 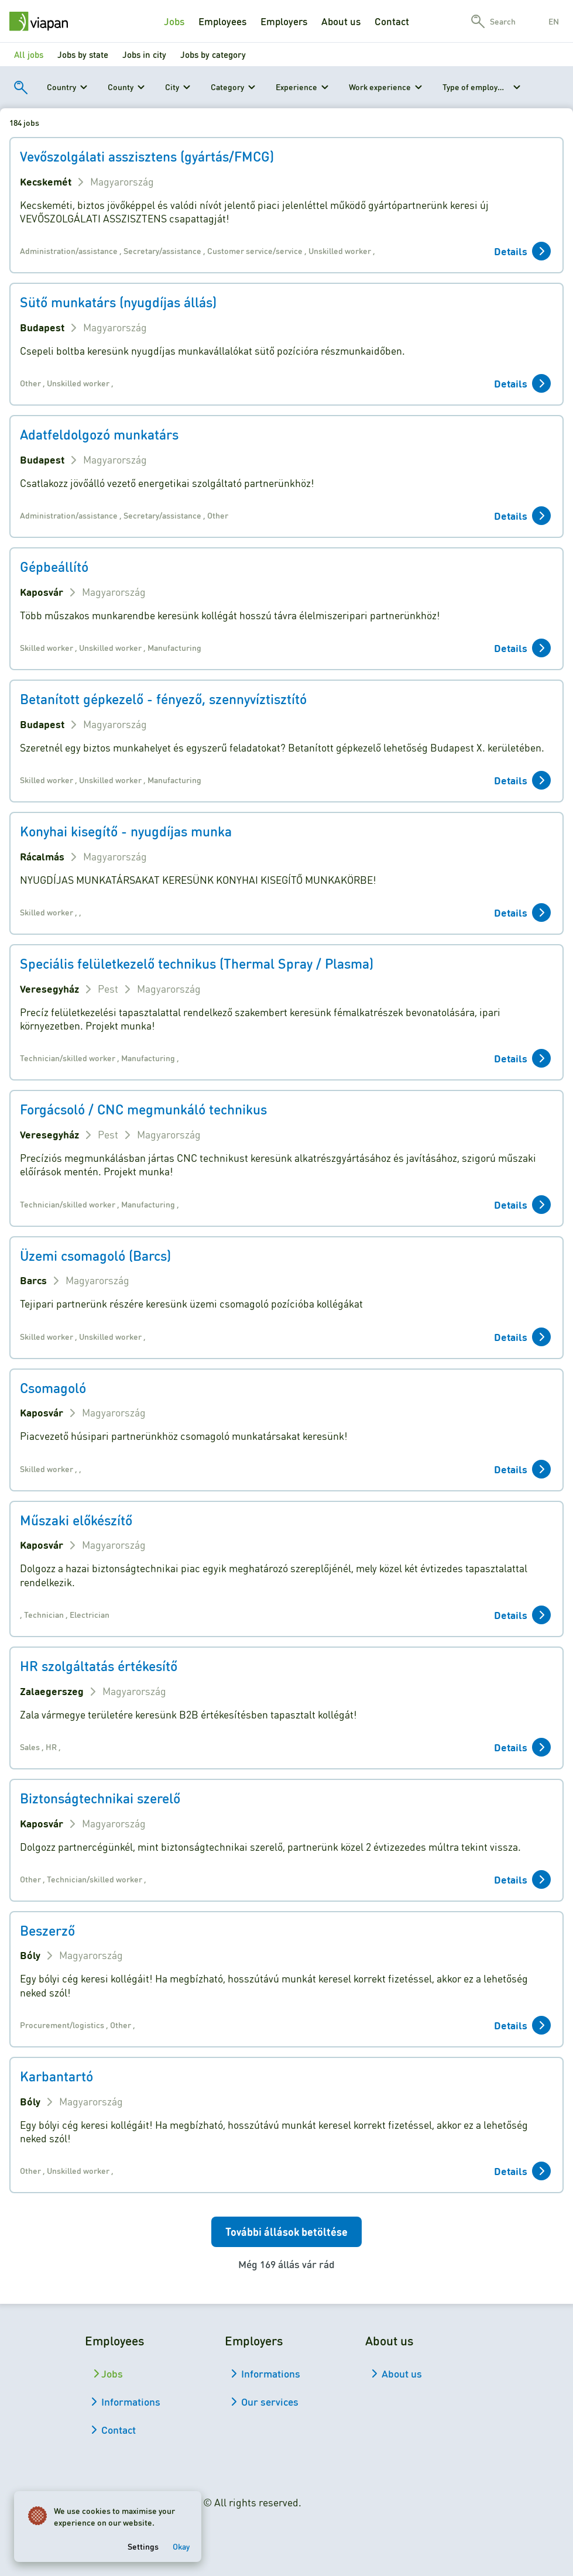 What do you see at coordinates (82, 54) in the screenshot?
I see `Jobs by state` at bounding box center [82, 54].